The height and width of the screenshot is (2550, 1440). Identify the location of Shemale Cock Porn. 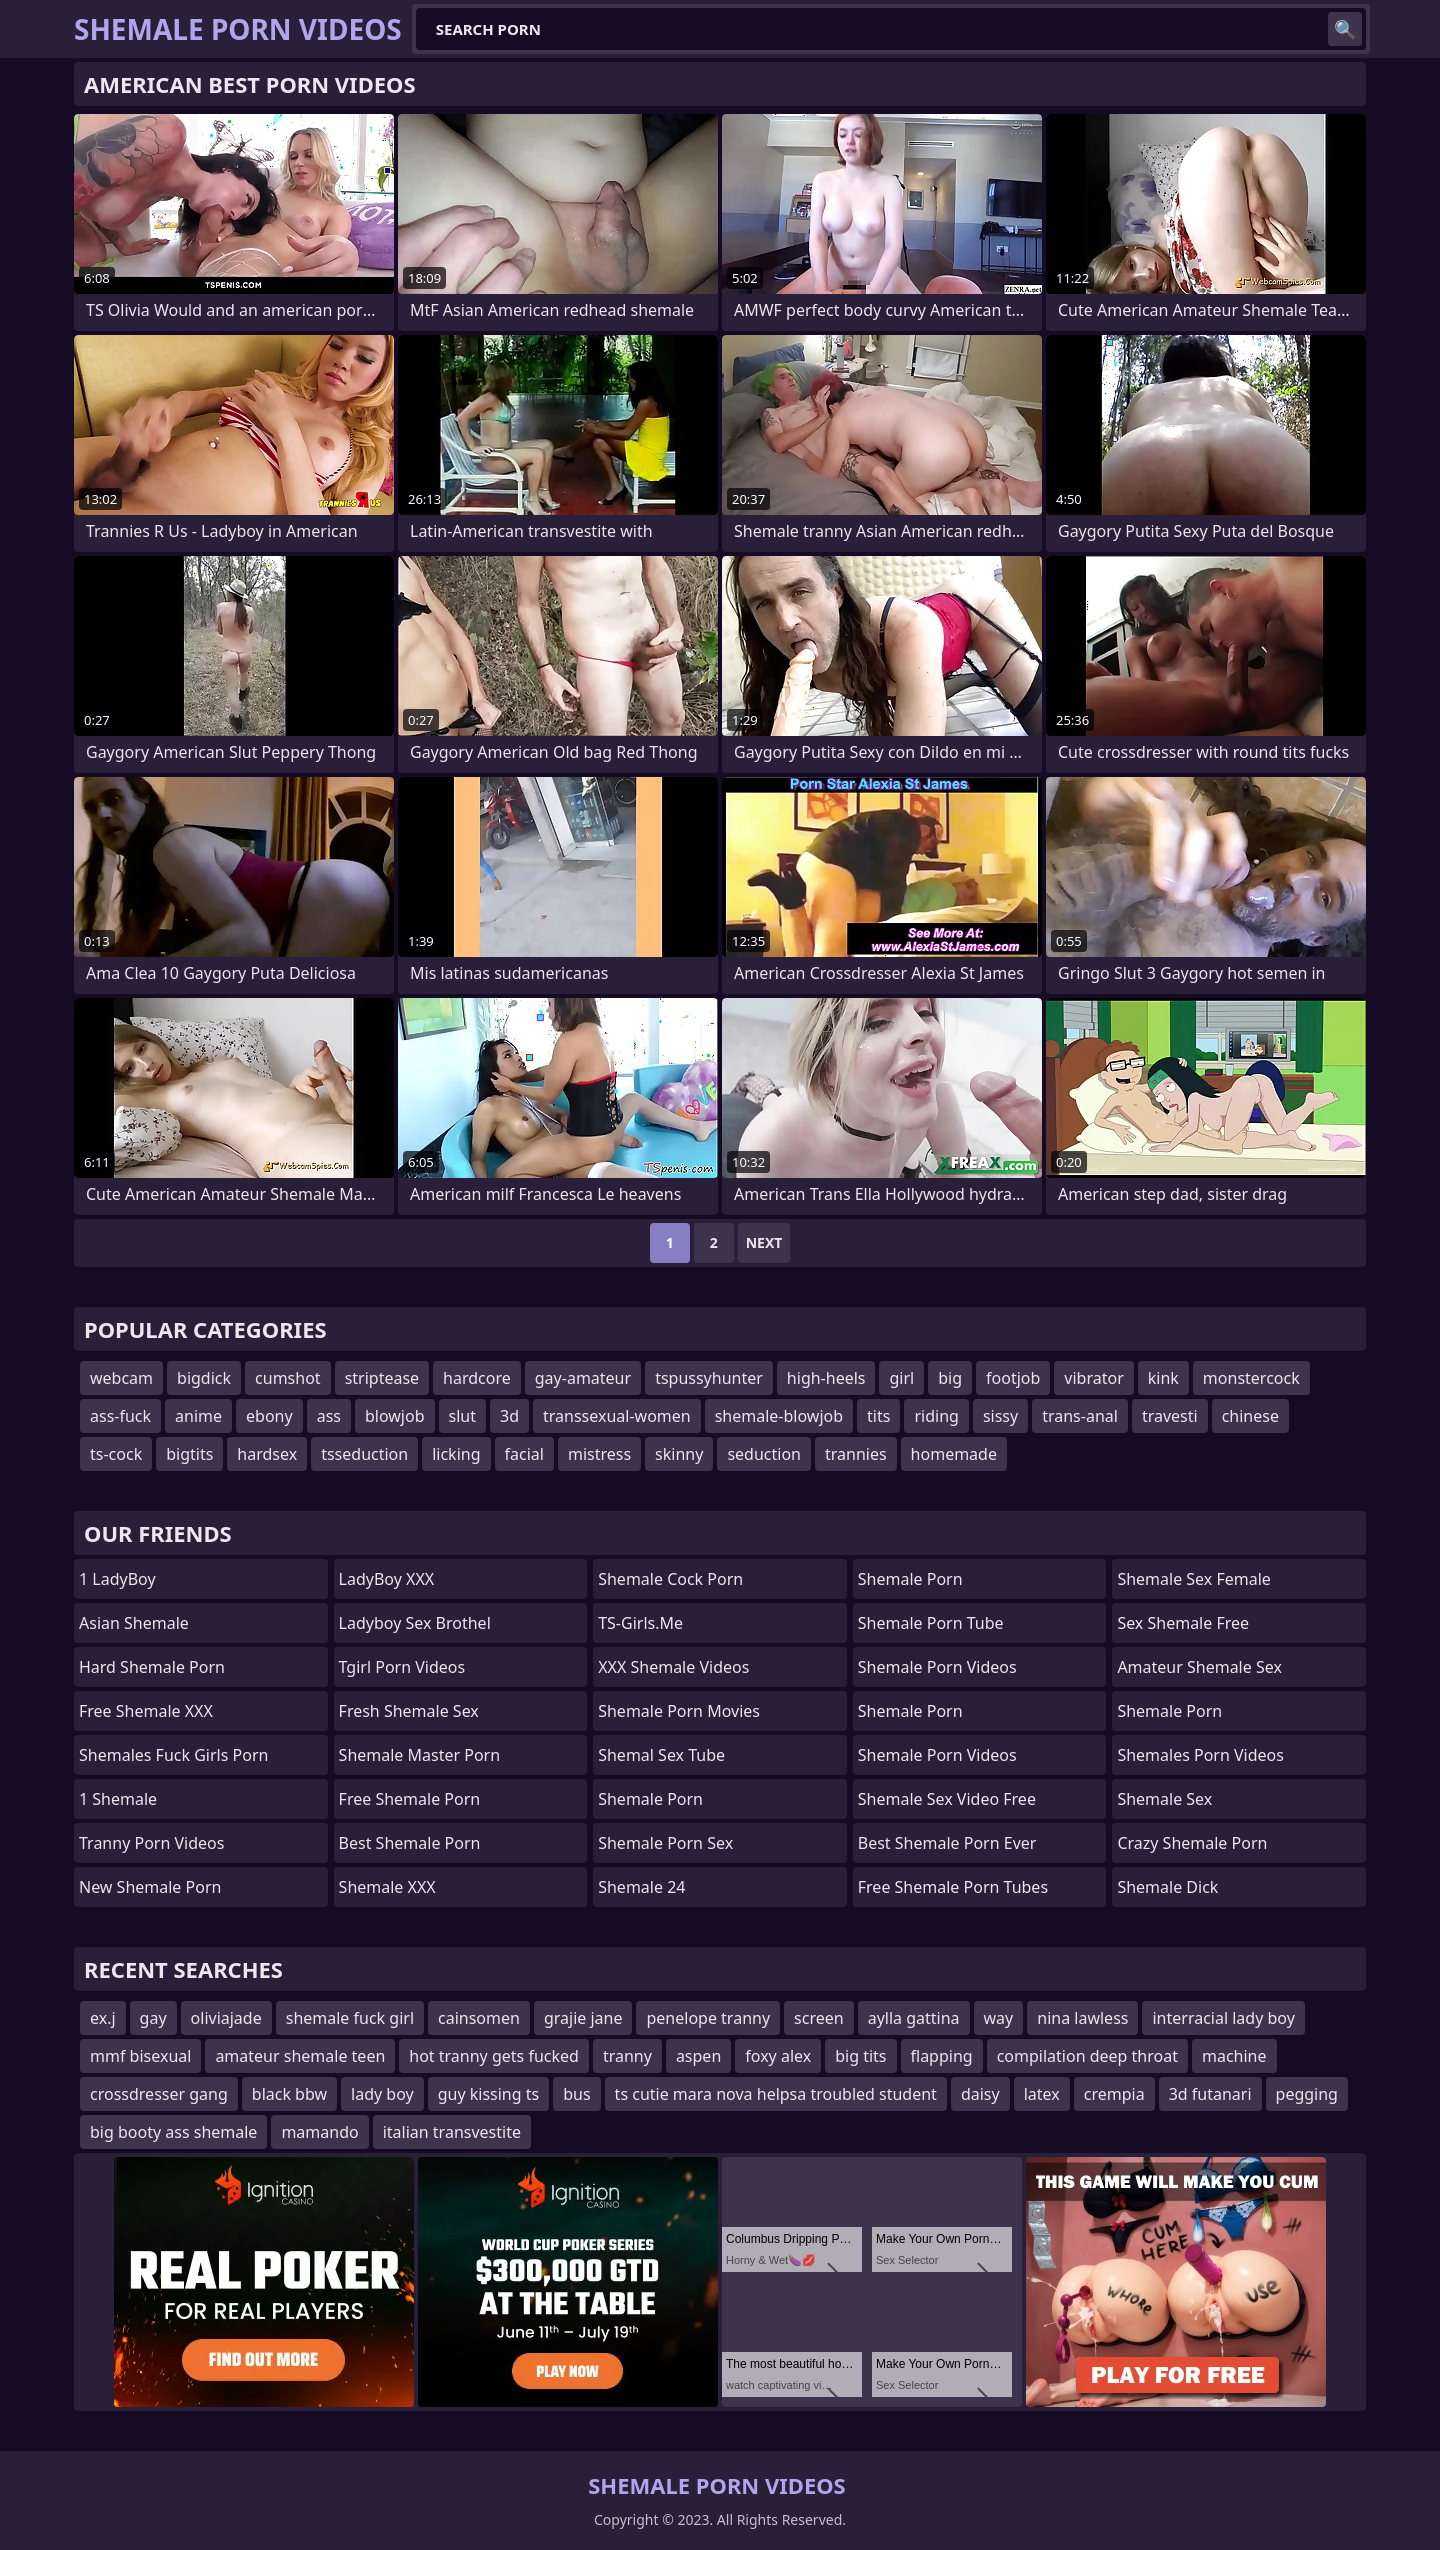
(670, 1579).